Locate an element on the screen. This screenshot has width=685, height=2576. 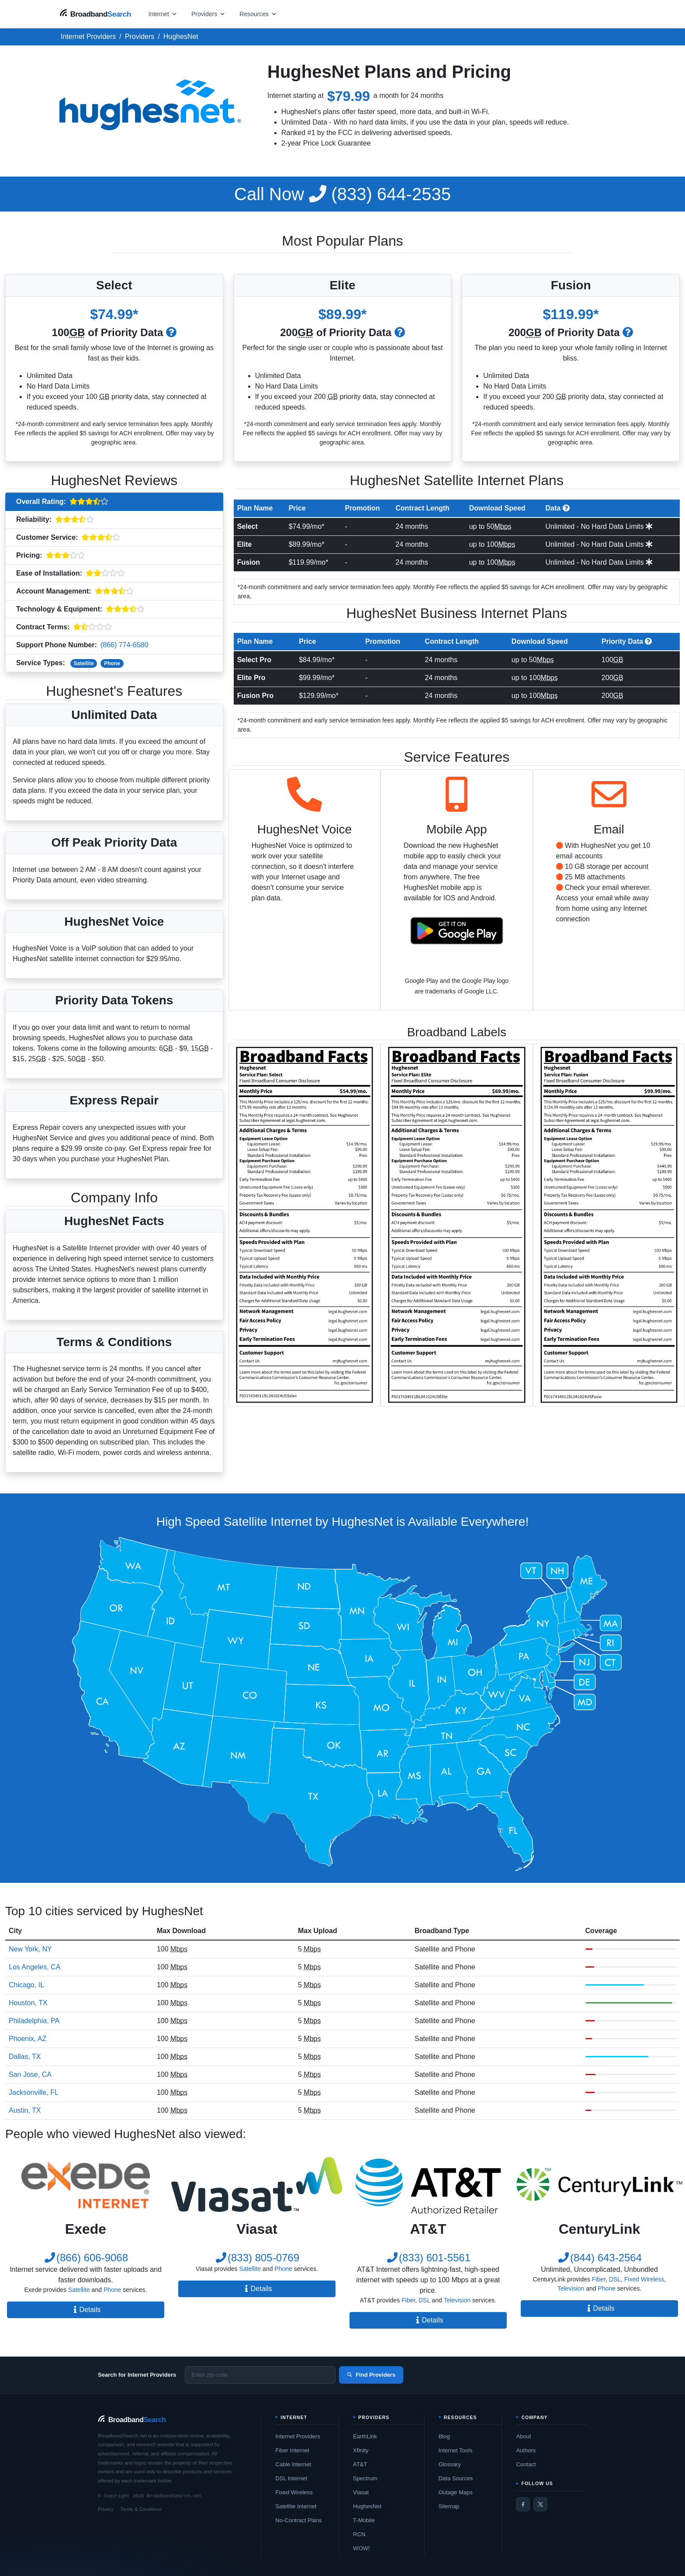
Jacksonville, FL is located at coordinates (34, 2092).